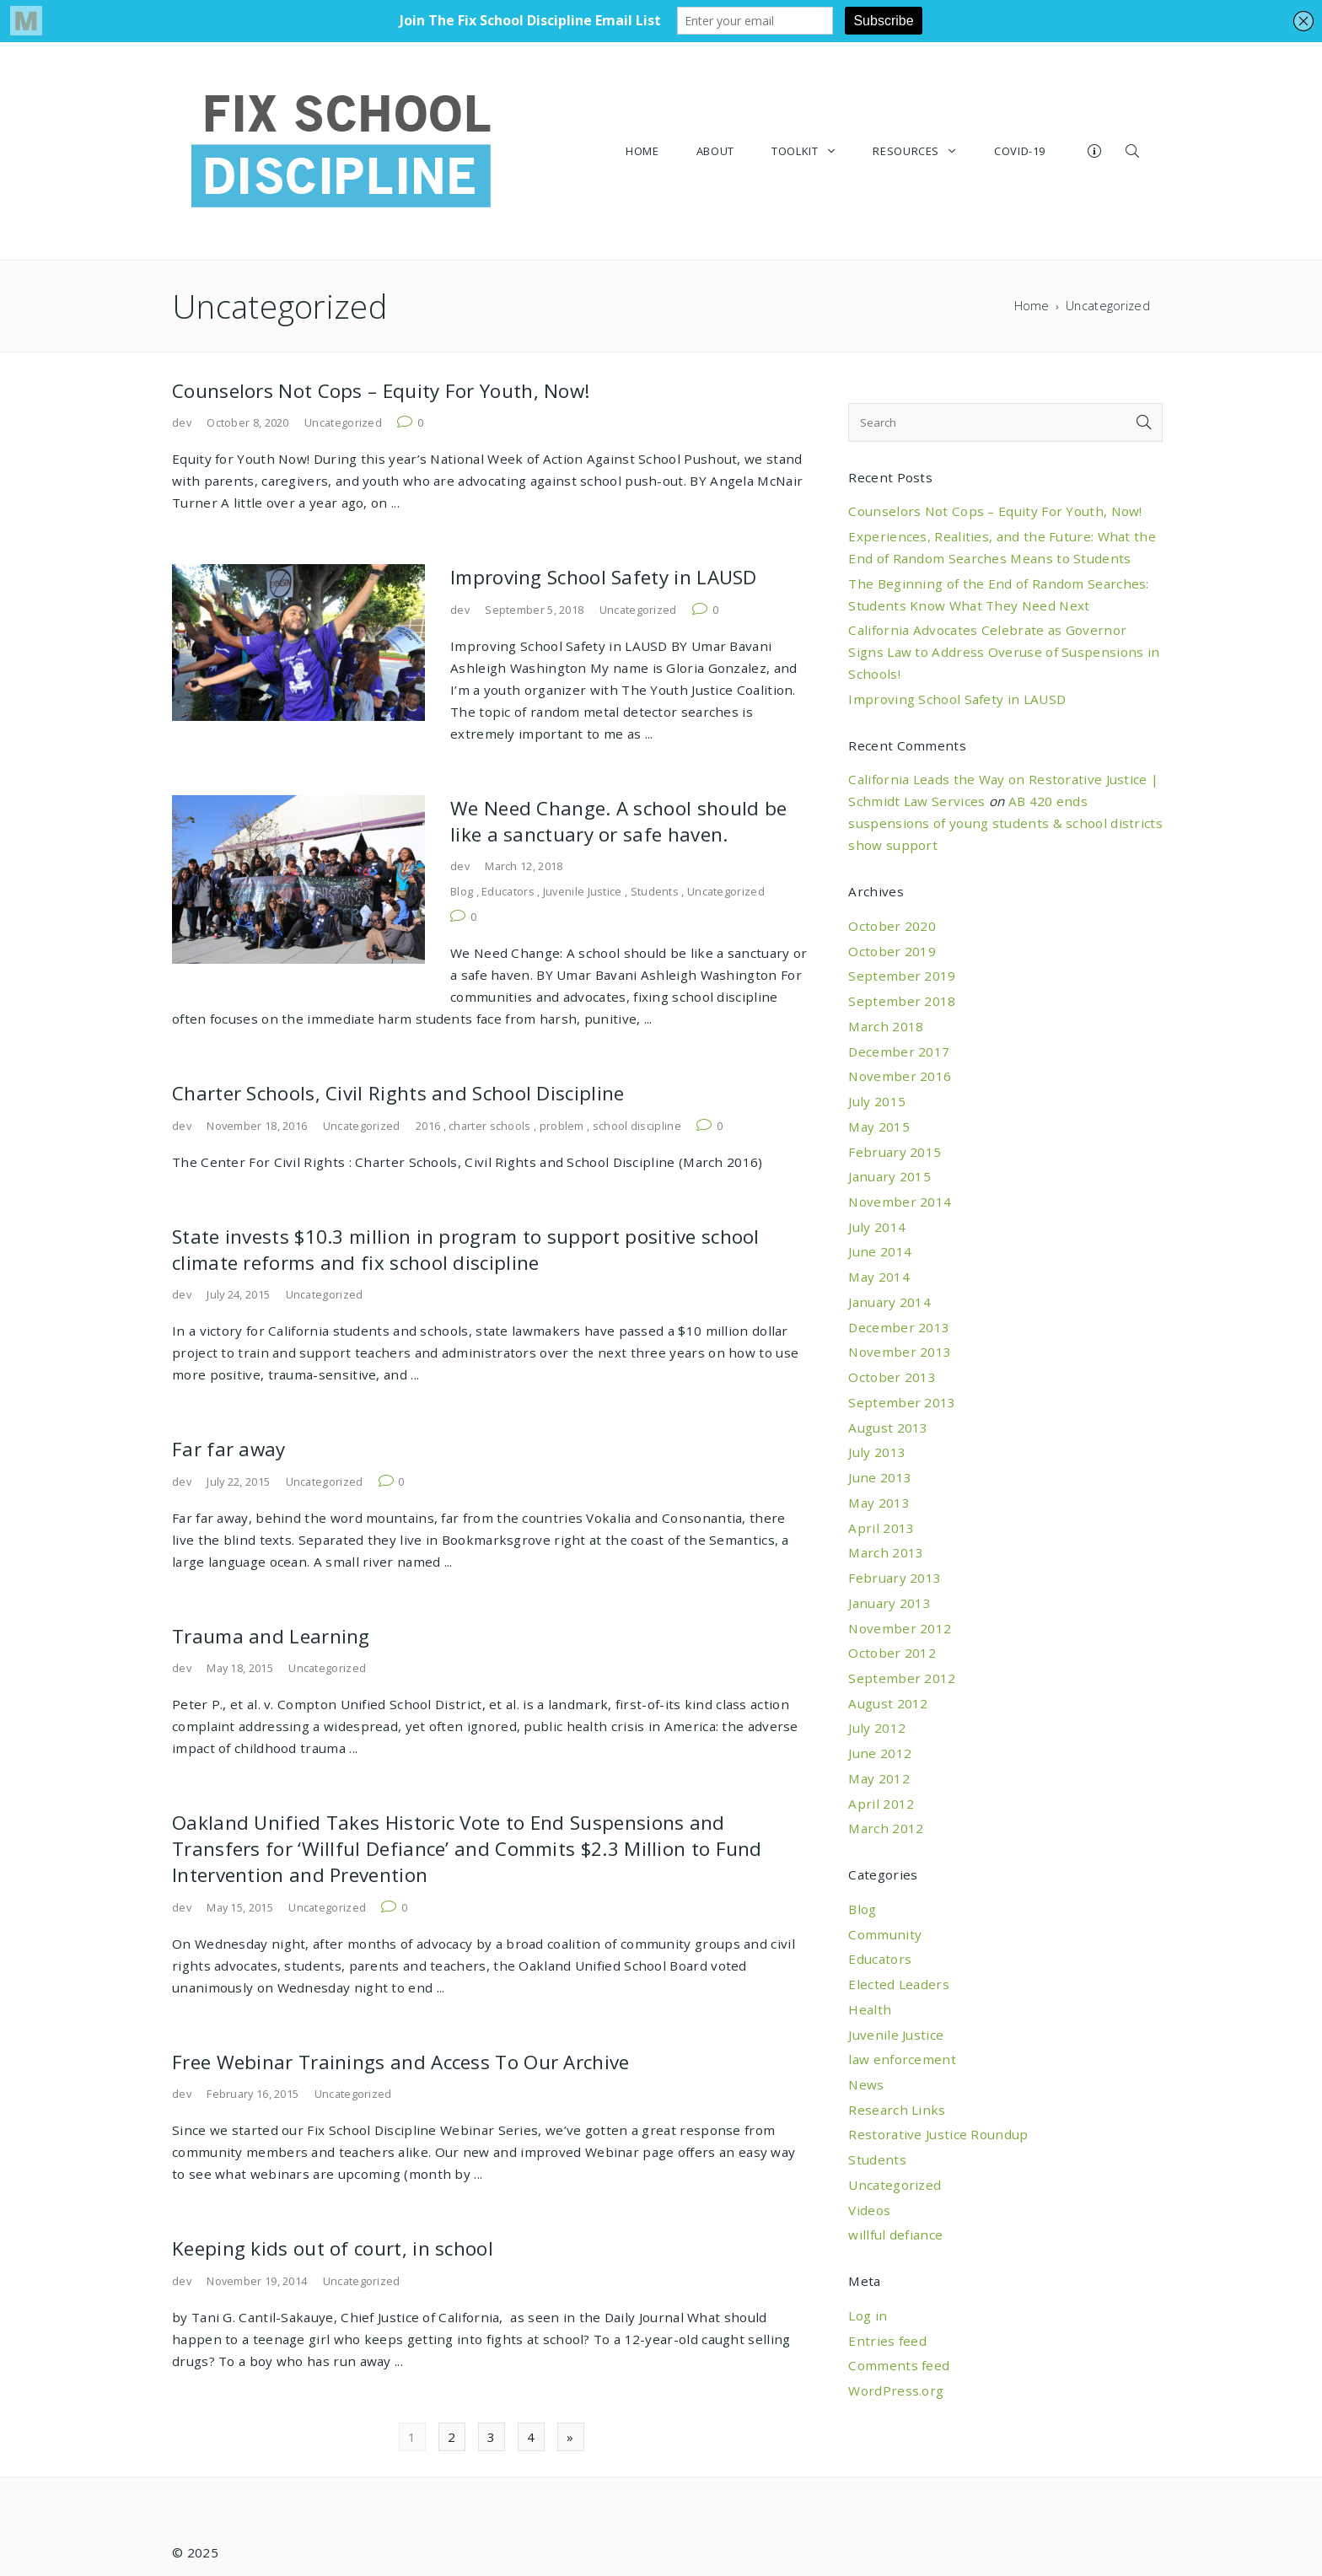  Describe the element at coordinates (877, 1226) in the screenshot. I see `July 2014` at that location.